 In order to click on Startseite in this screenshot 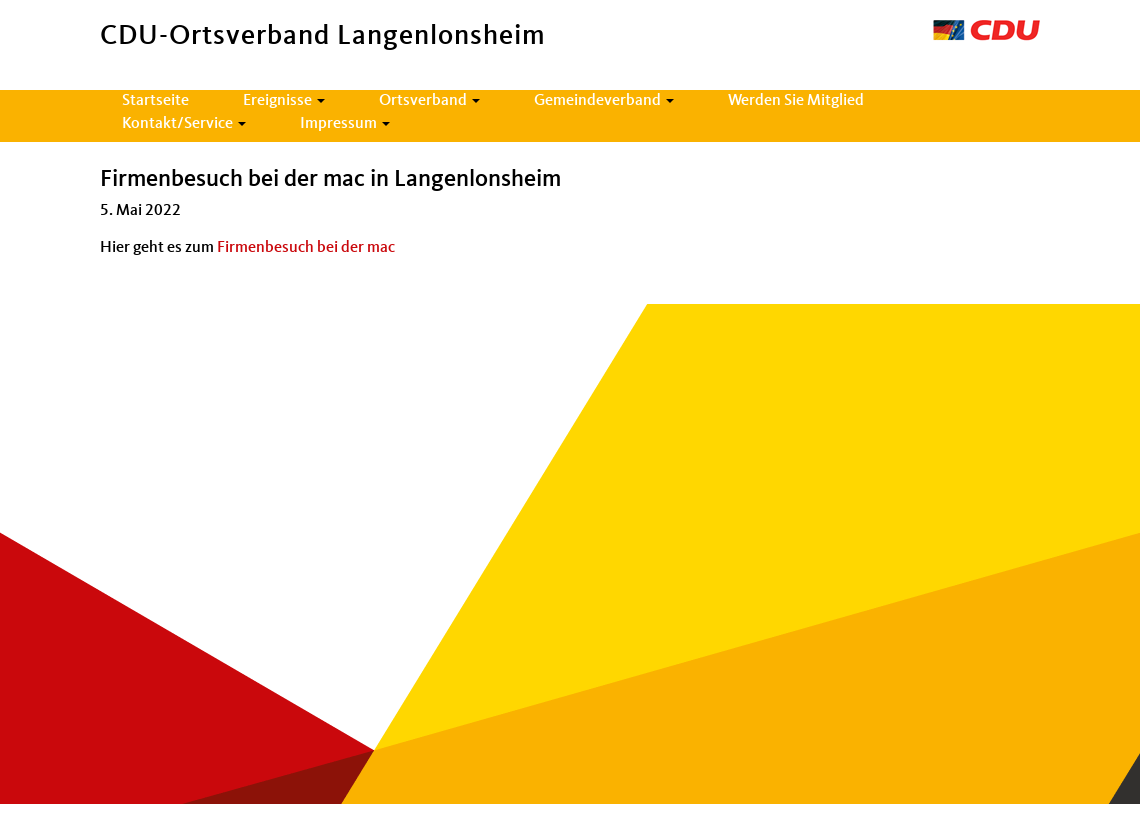, I will do `click(155, 101)`.